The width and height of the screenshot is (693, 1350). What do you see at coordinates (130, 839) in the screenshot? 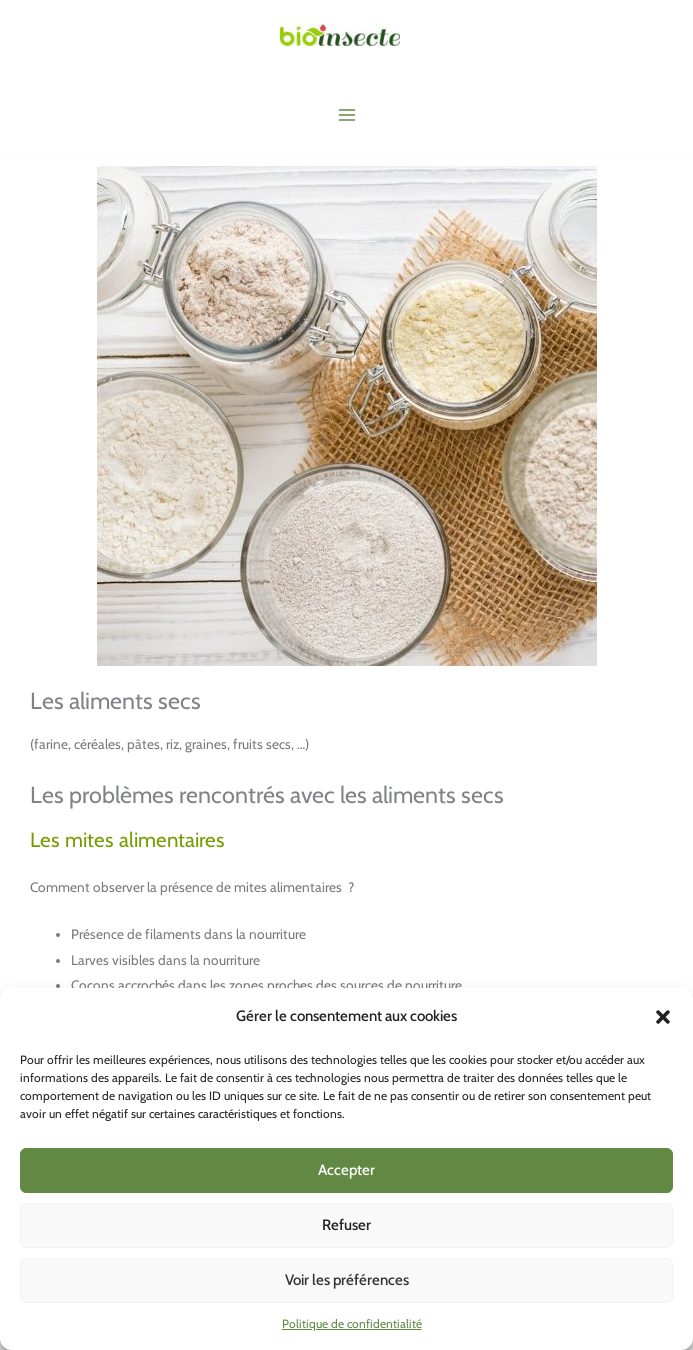
I see `Les mites alimentaires` at bounding box center [130, 839].